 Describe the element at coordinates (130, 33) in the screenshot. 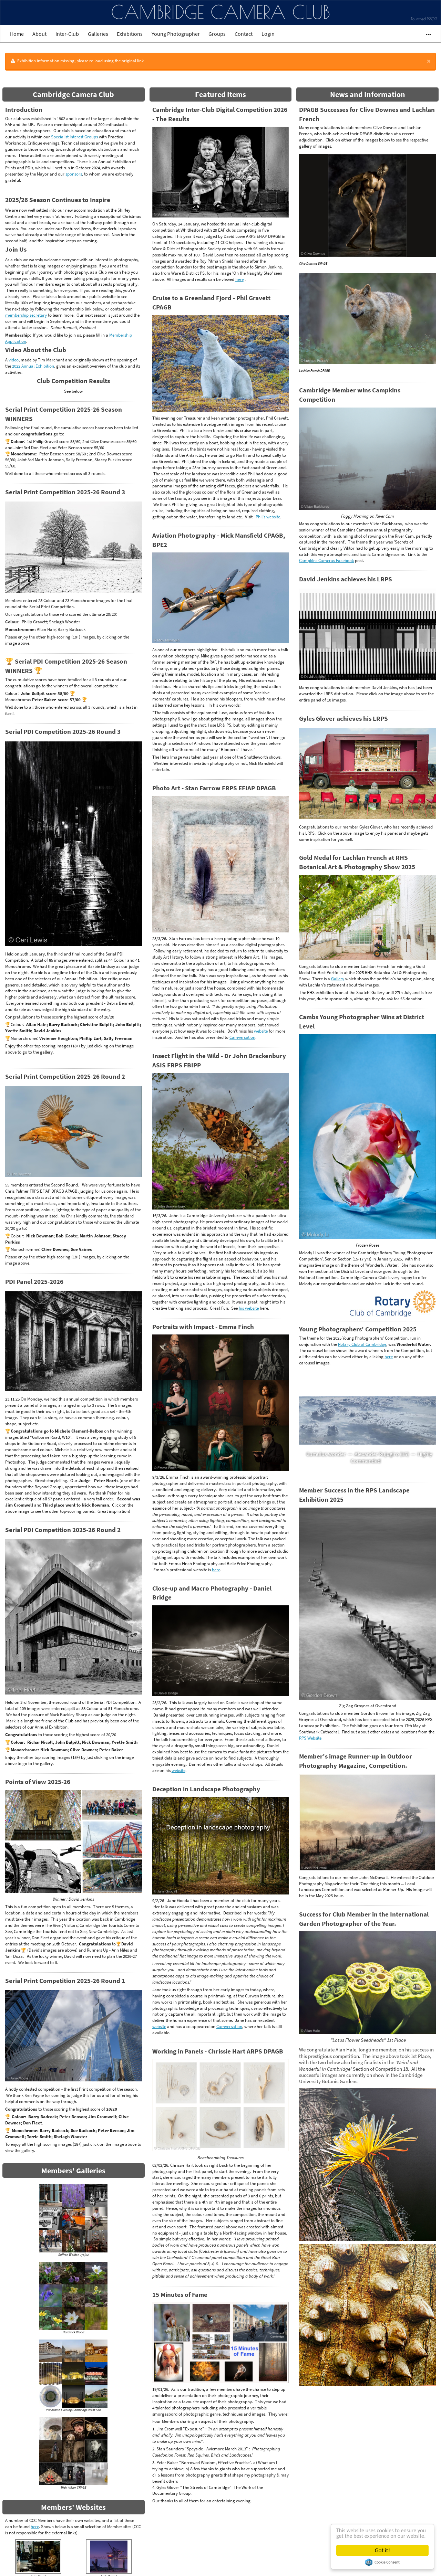

I see `Exhibitions` at that location.